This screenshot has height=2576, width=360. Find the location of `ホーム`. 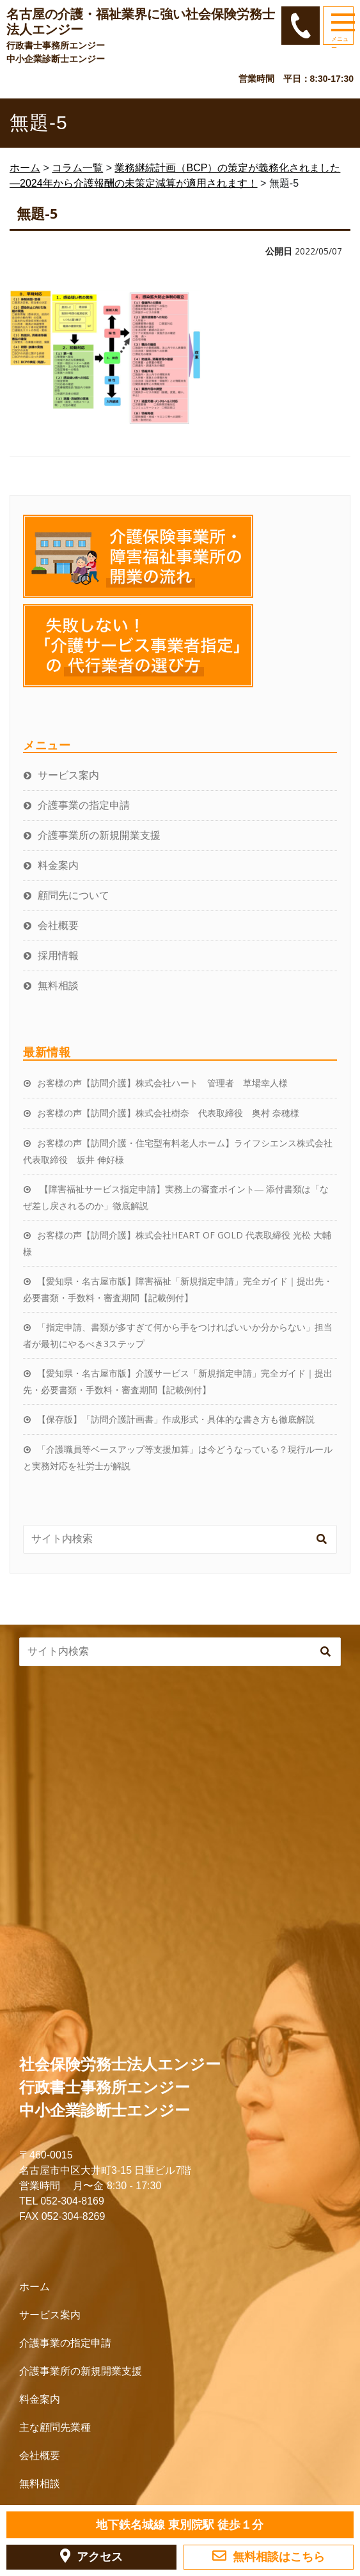

ホーム is located at coordinates (34, 2286).